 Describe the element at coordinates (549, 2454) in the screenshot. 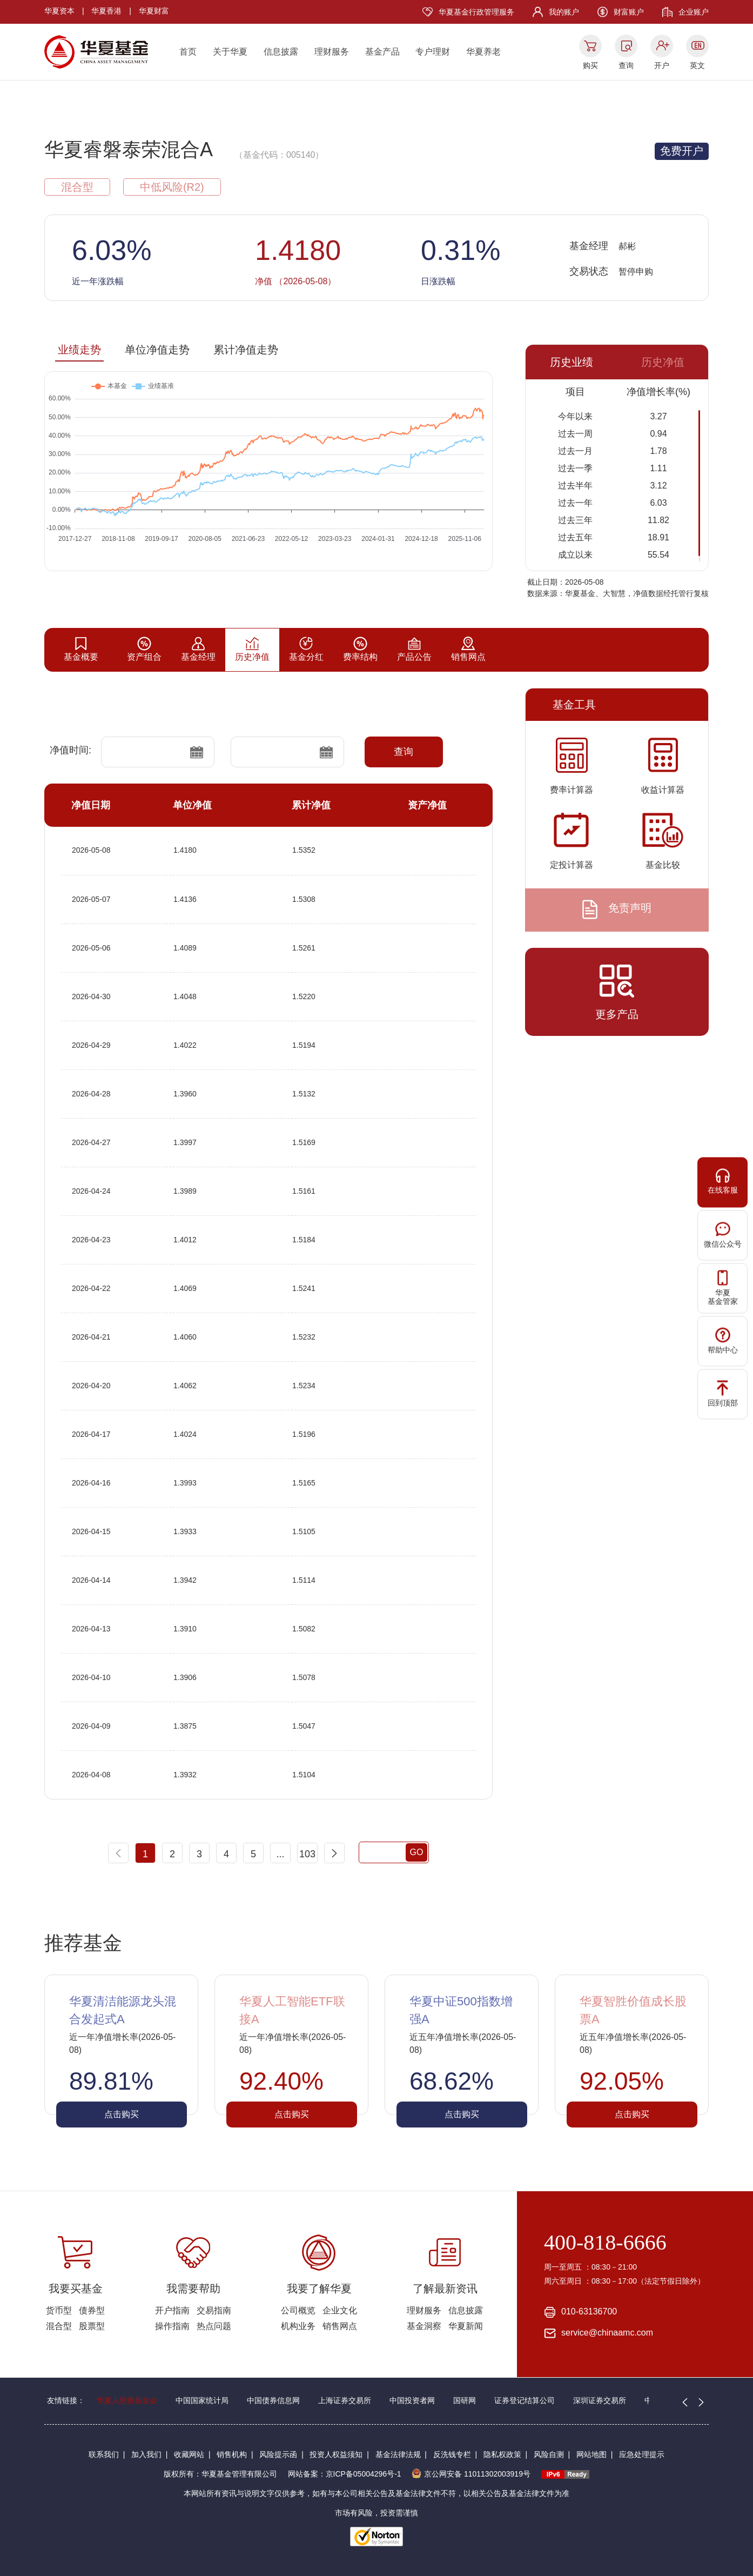

I see `风险自测` at that location.